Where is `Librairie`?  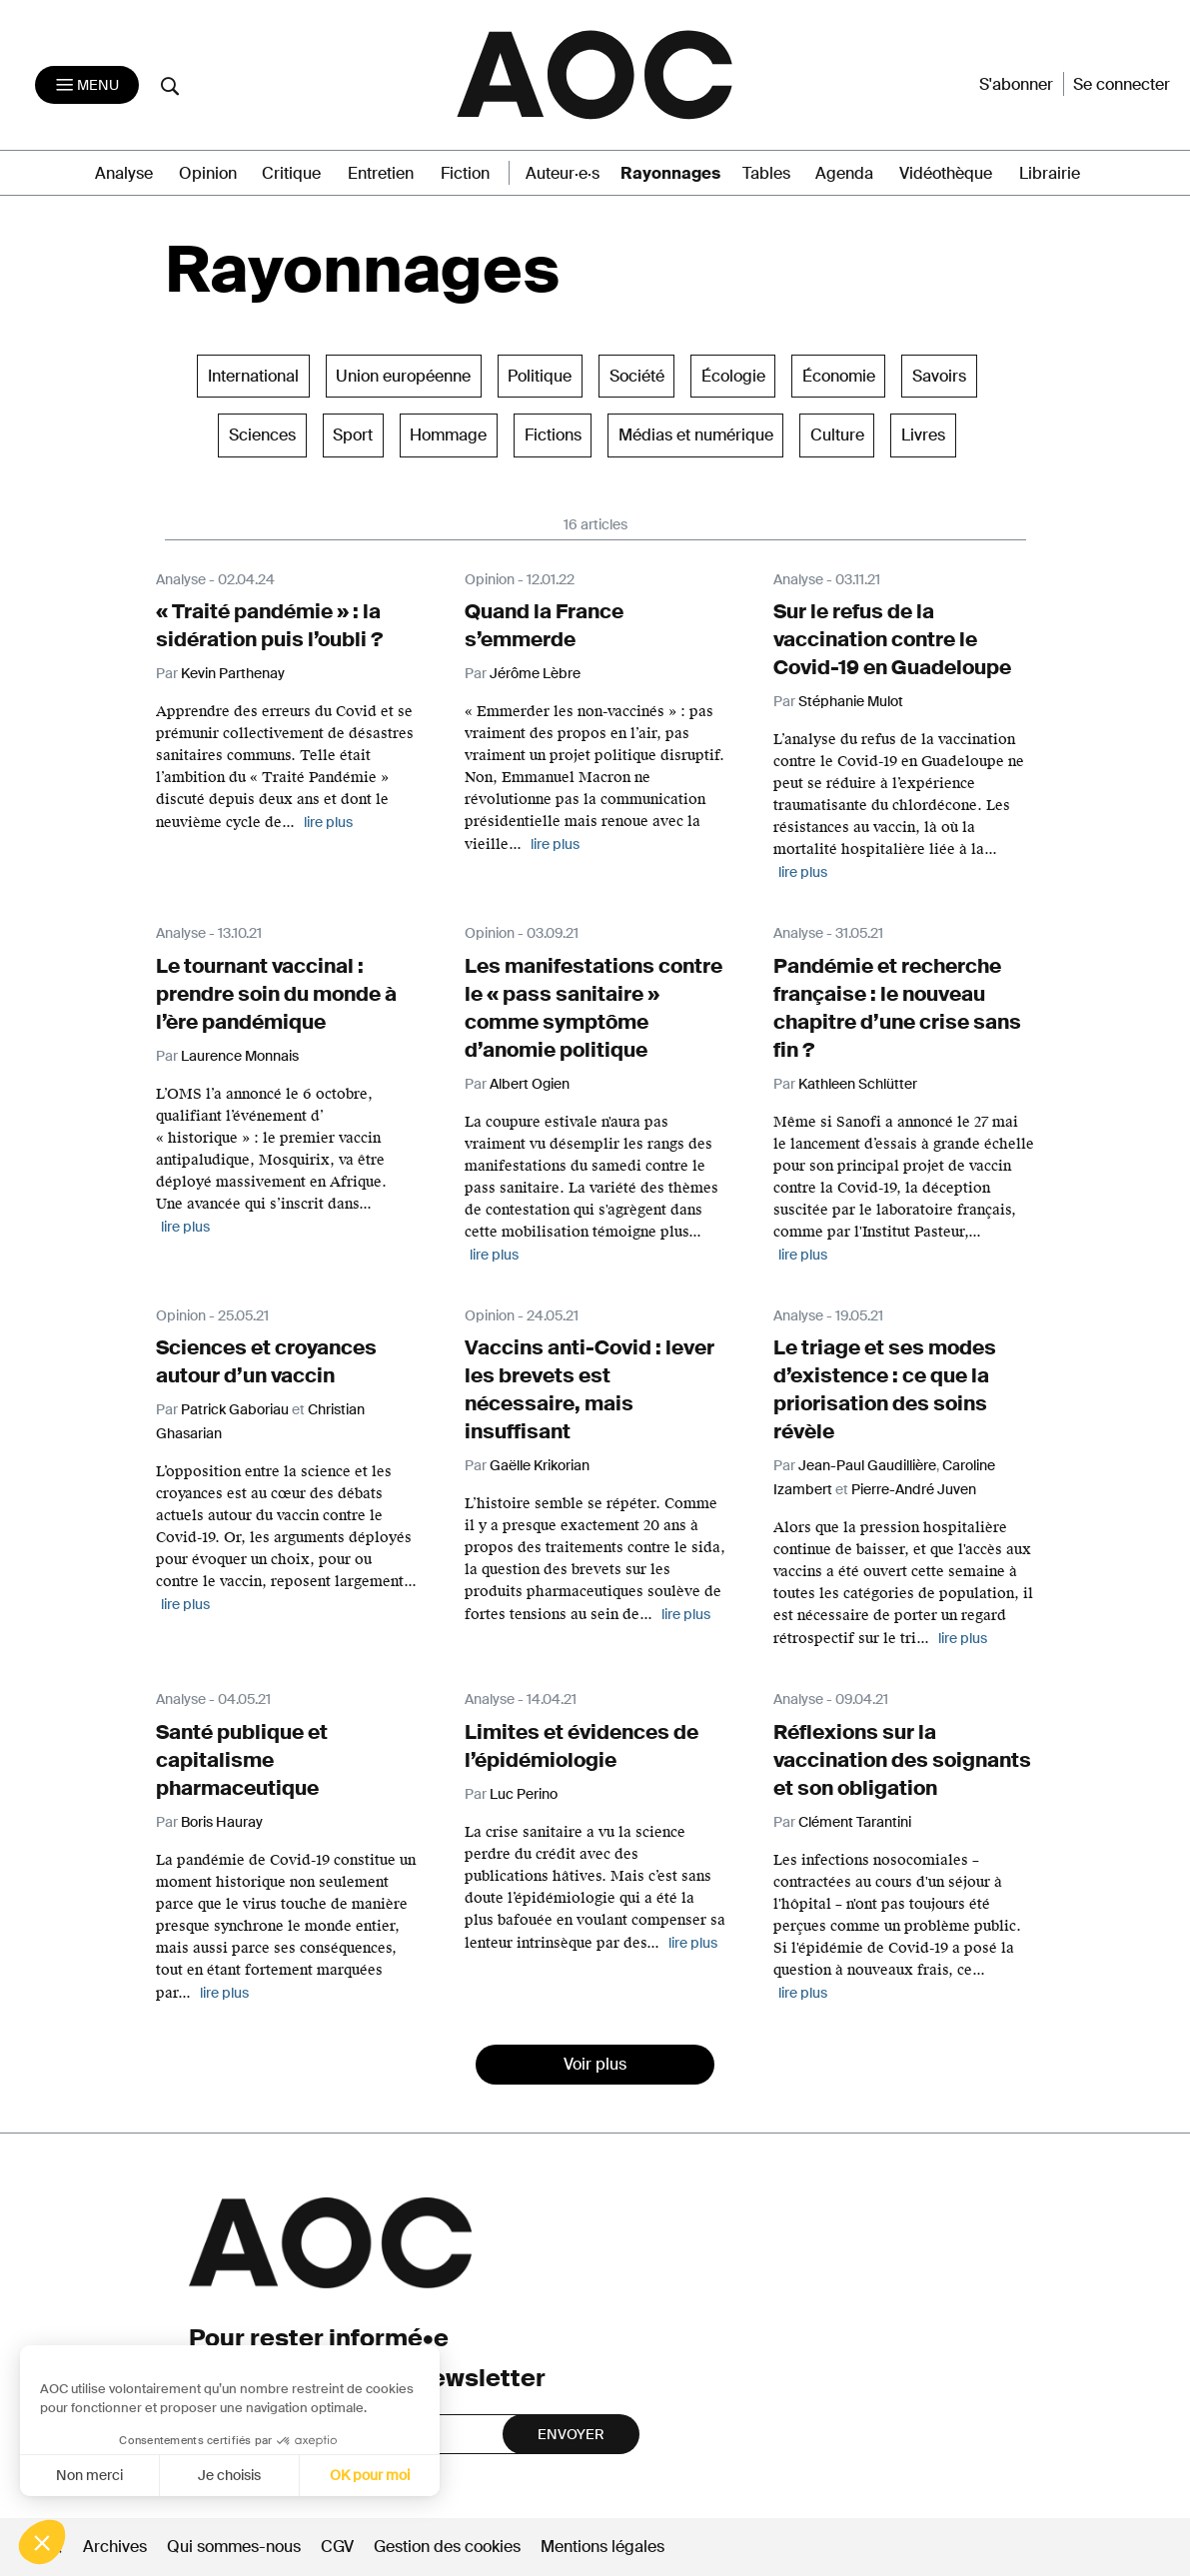
Librairie is located at coordinates (1049, 173).